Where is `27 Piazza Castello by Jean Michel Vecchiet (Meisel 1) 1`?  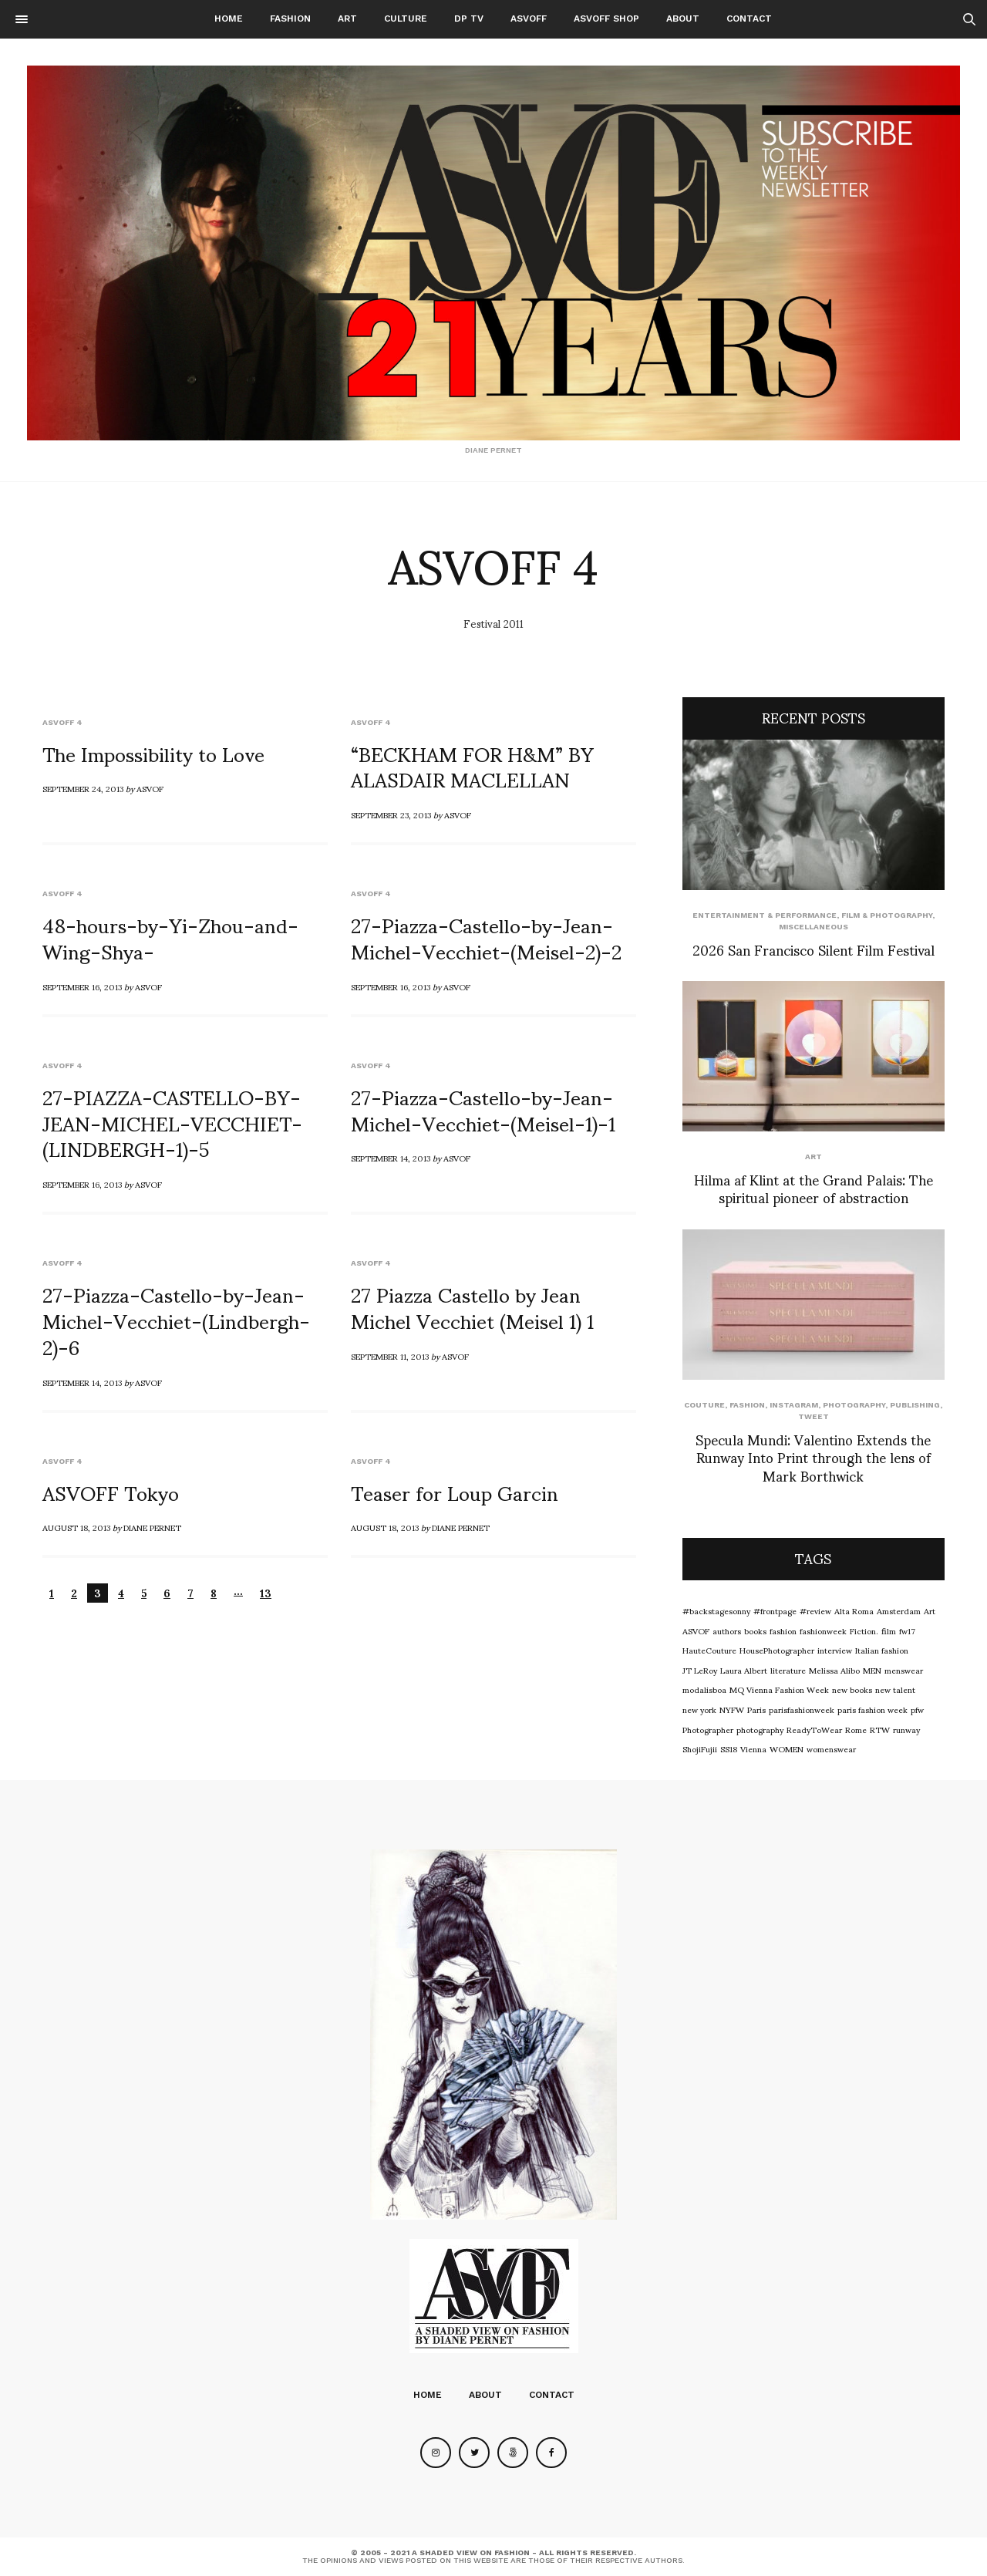 27 Piazza Castello by Jean Michel Vecchiet (Meisel 1) 1 is located at coordinates (472, 1306).